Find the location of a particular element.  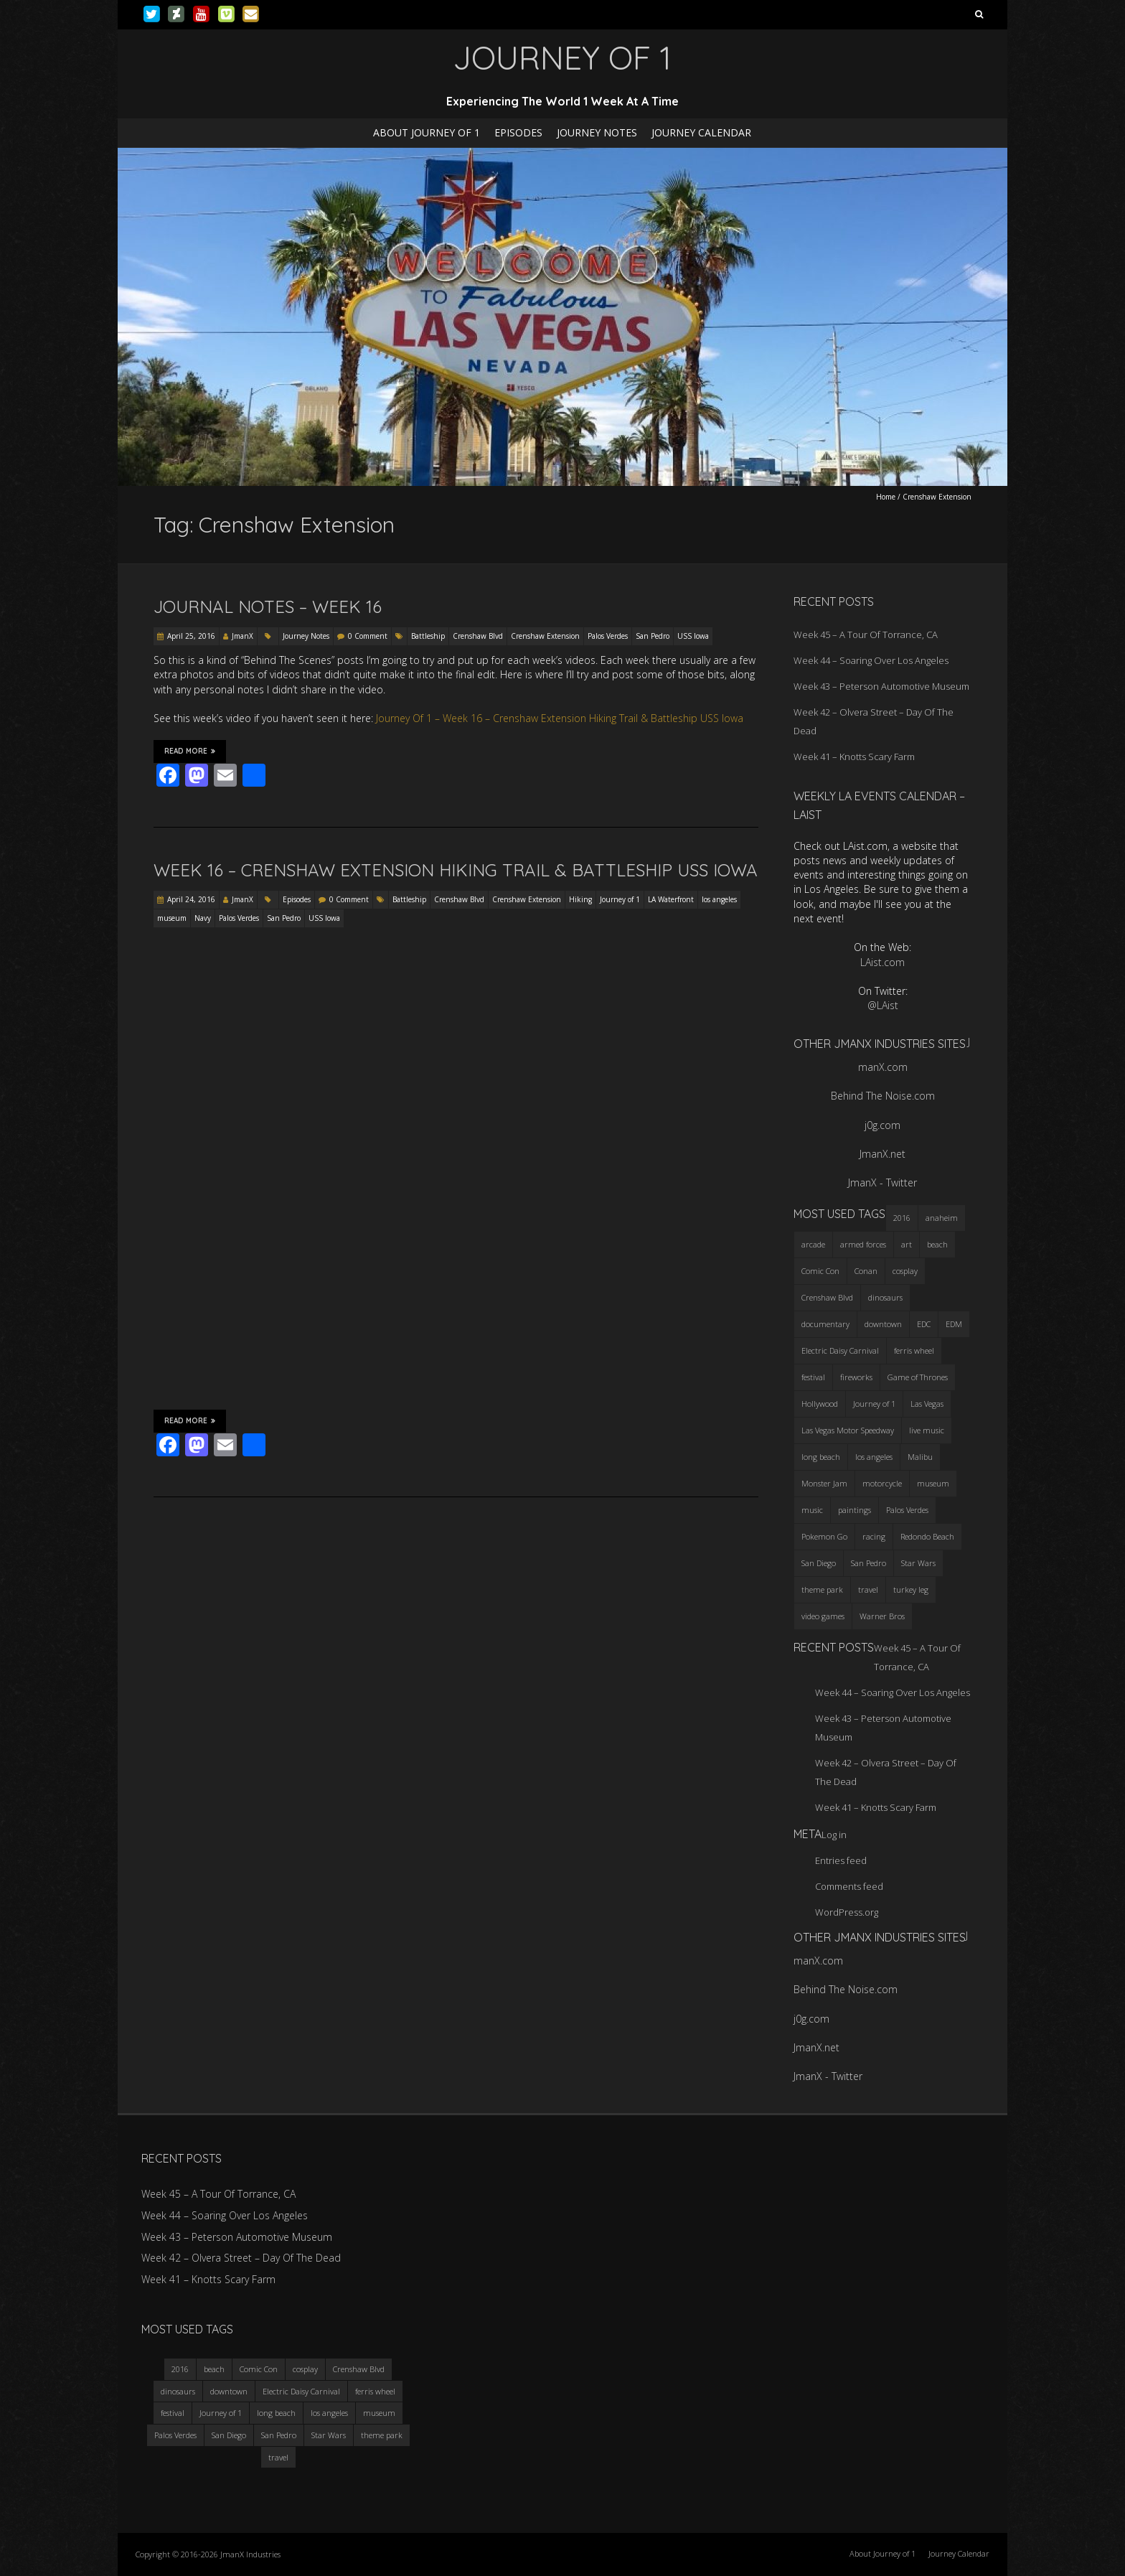

travel is located at coordinates (278, 2457).